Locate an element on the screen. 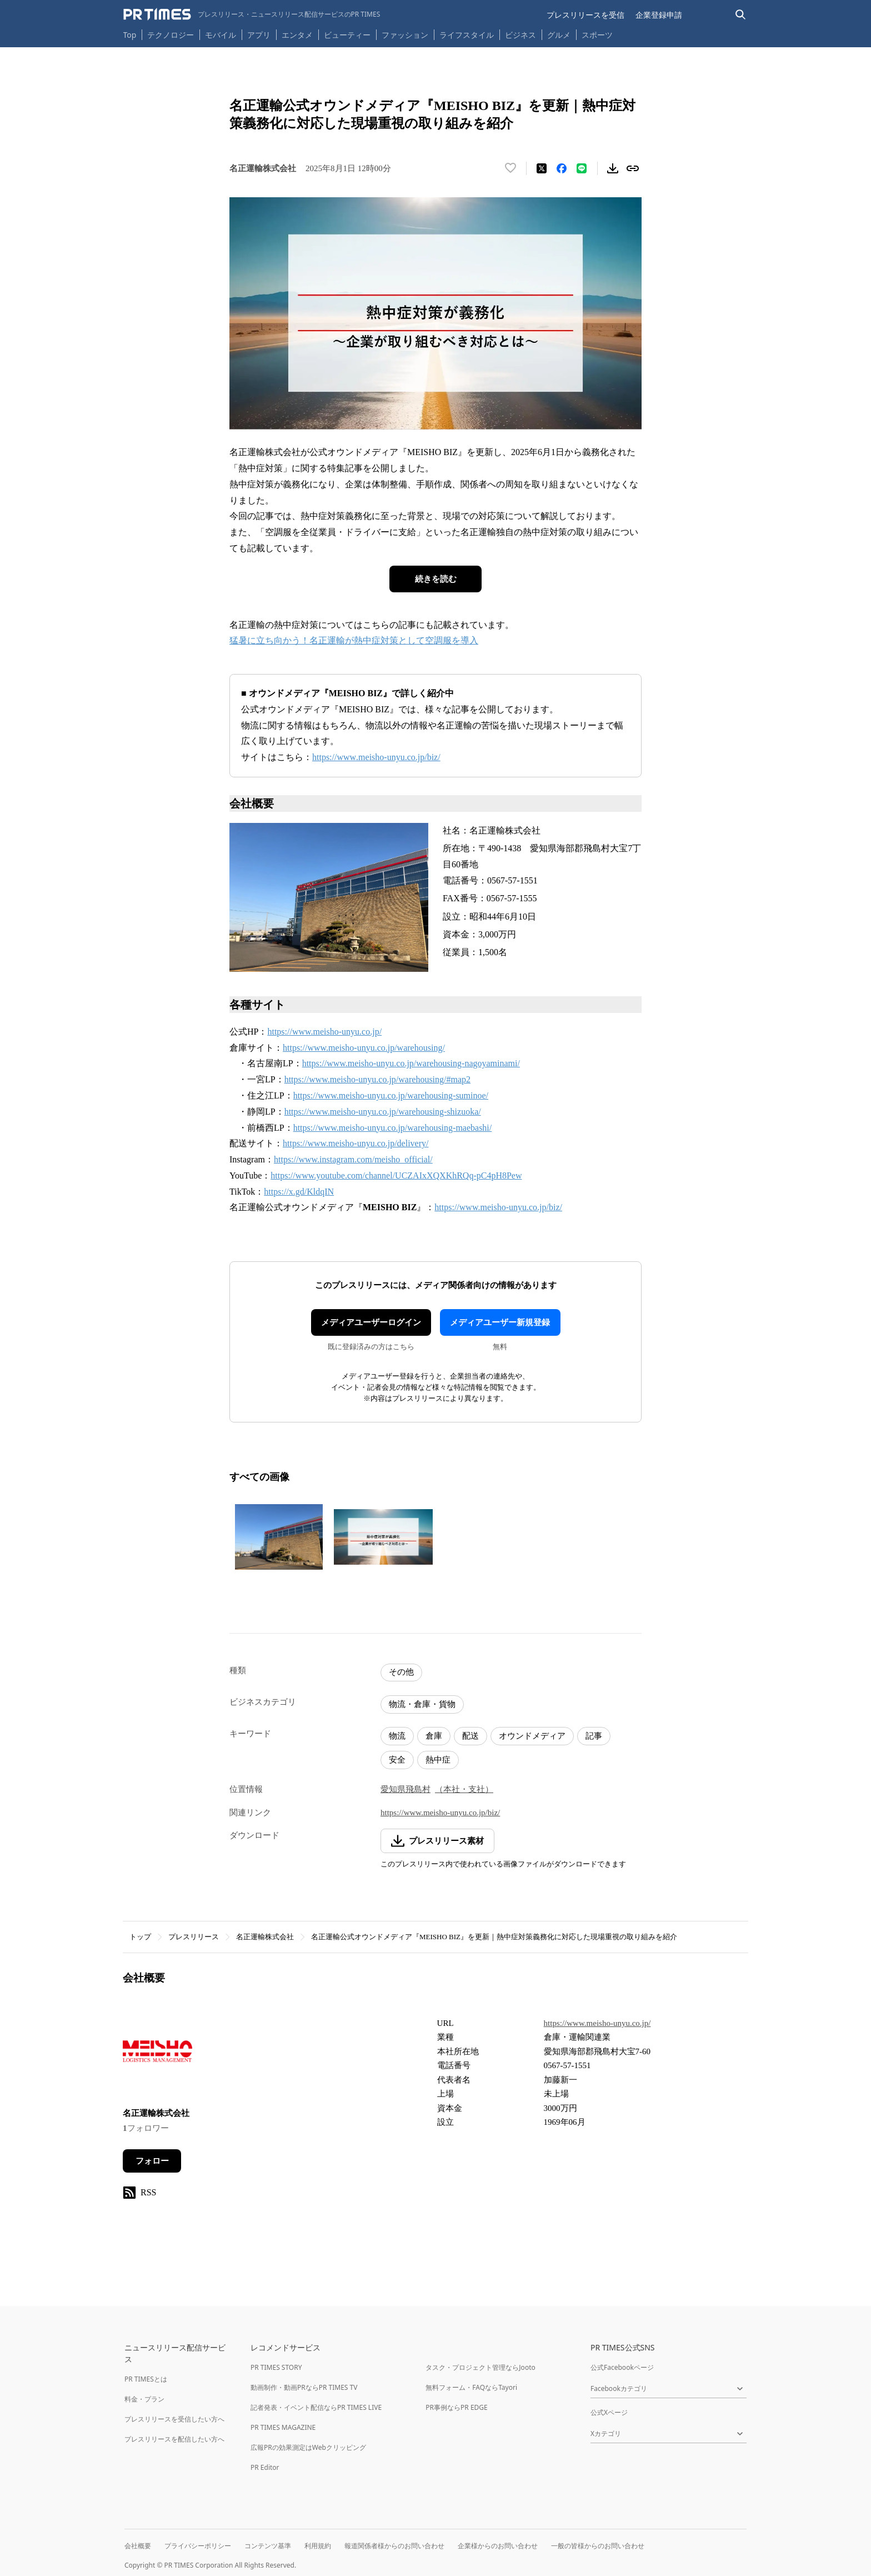  ビジネス is located at coordinates (520, 34).